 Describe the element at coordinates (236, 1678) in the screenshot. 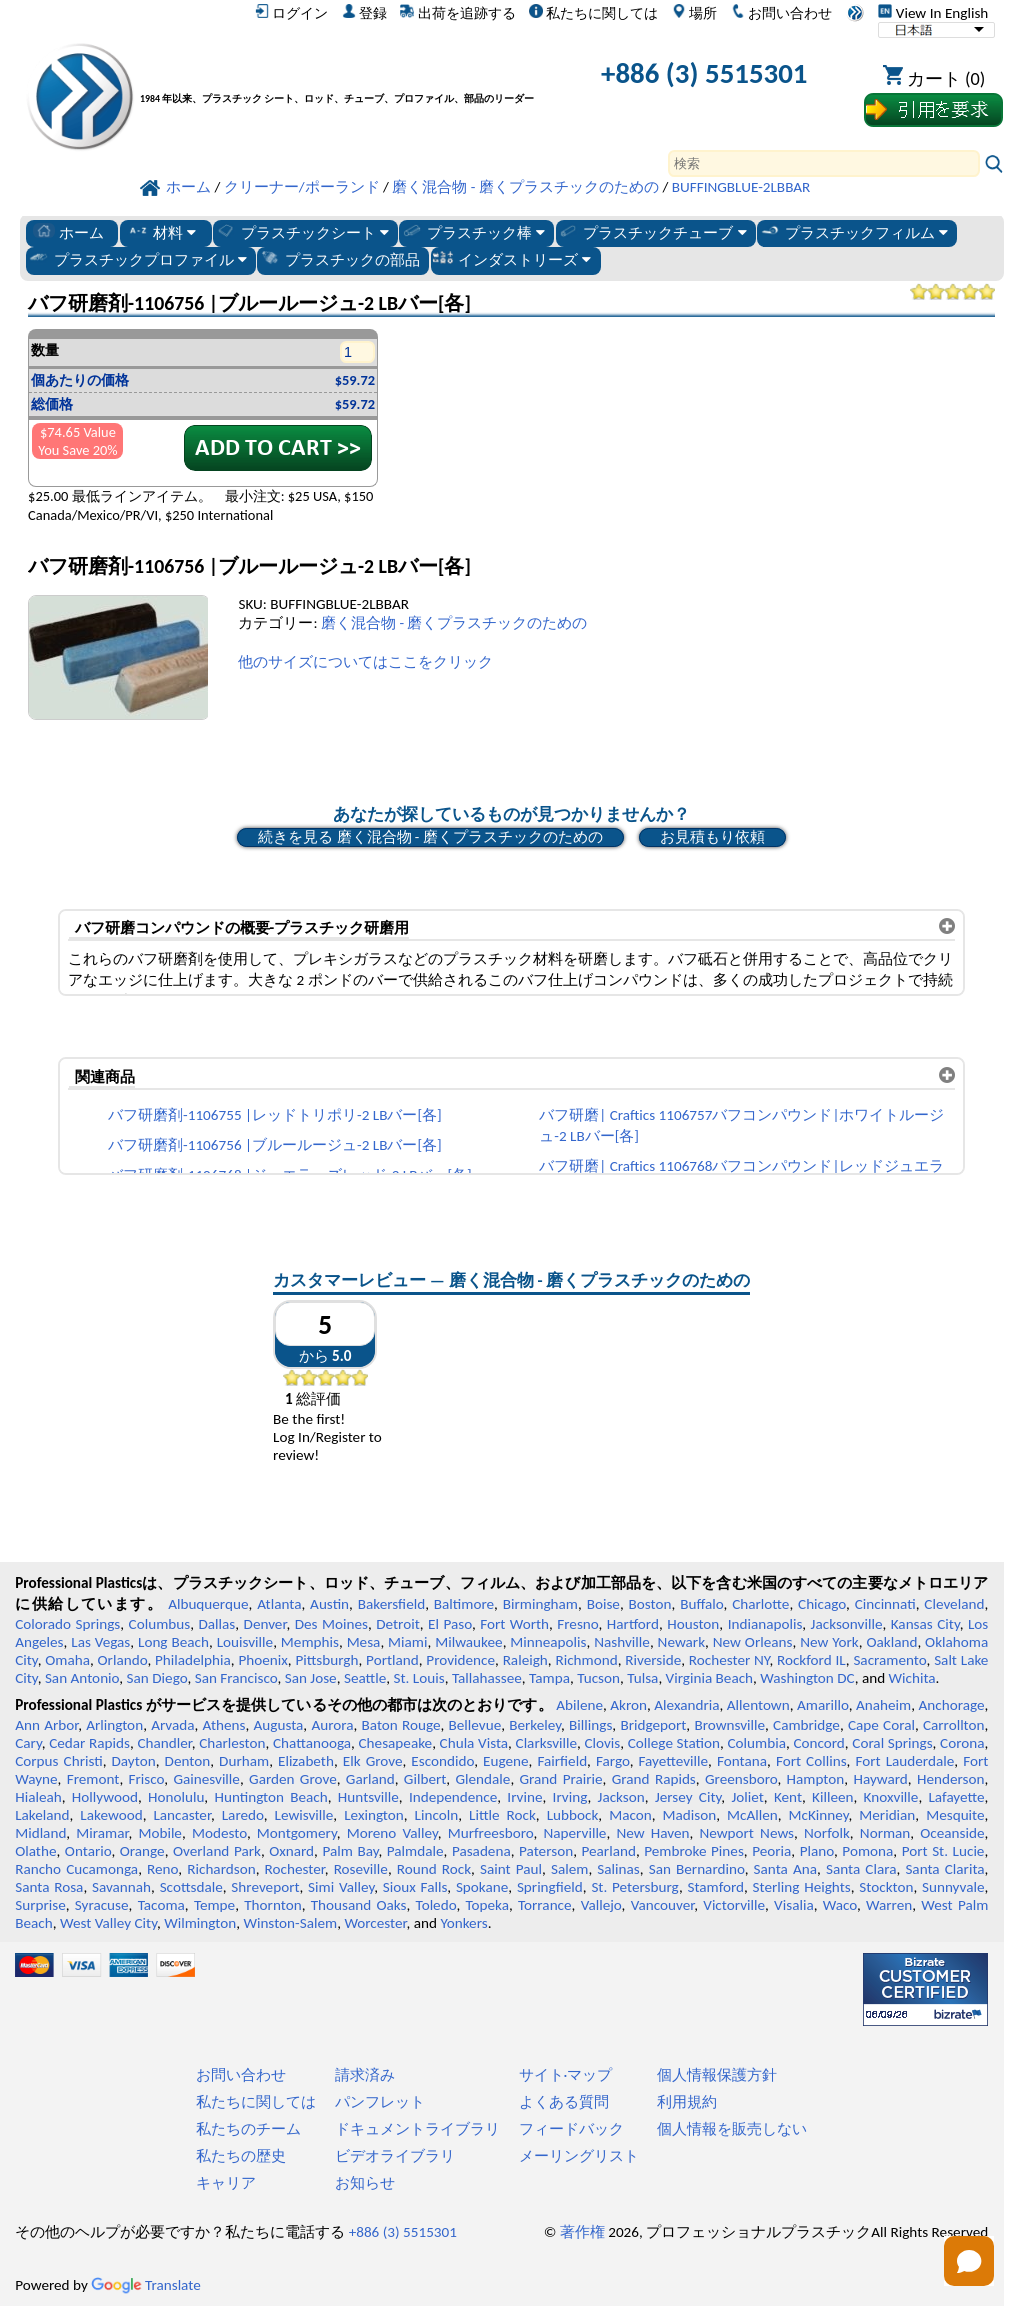

I see `San Francisco` at that location.